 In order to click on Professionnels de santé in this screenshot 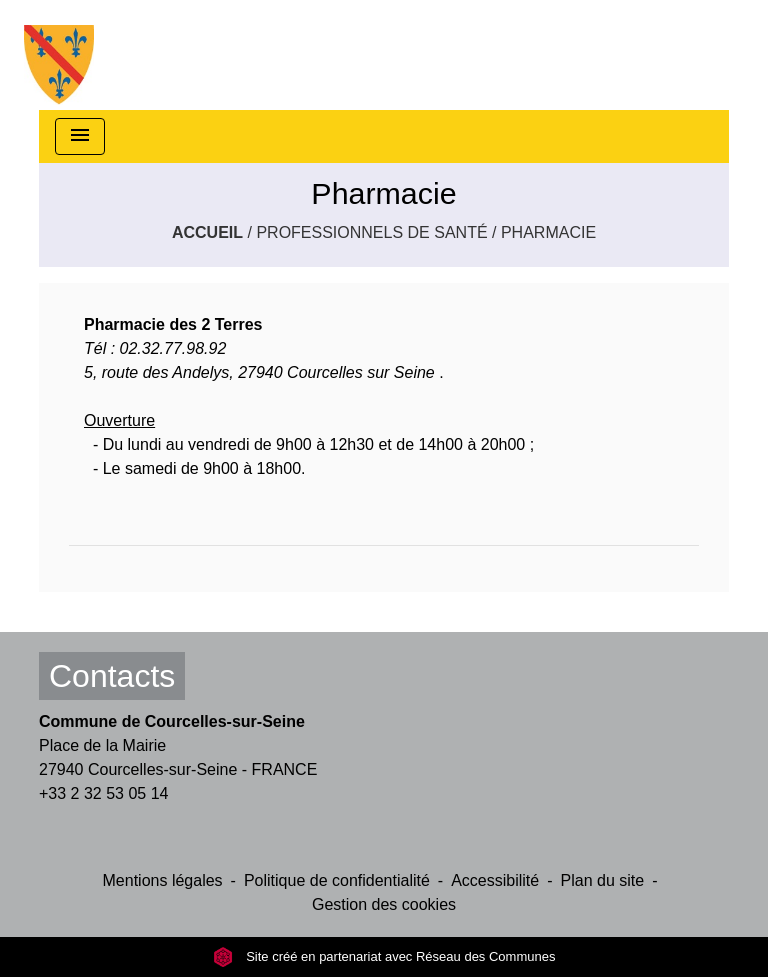, I will do `click(371, 232)`.